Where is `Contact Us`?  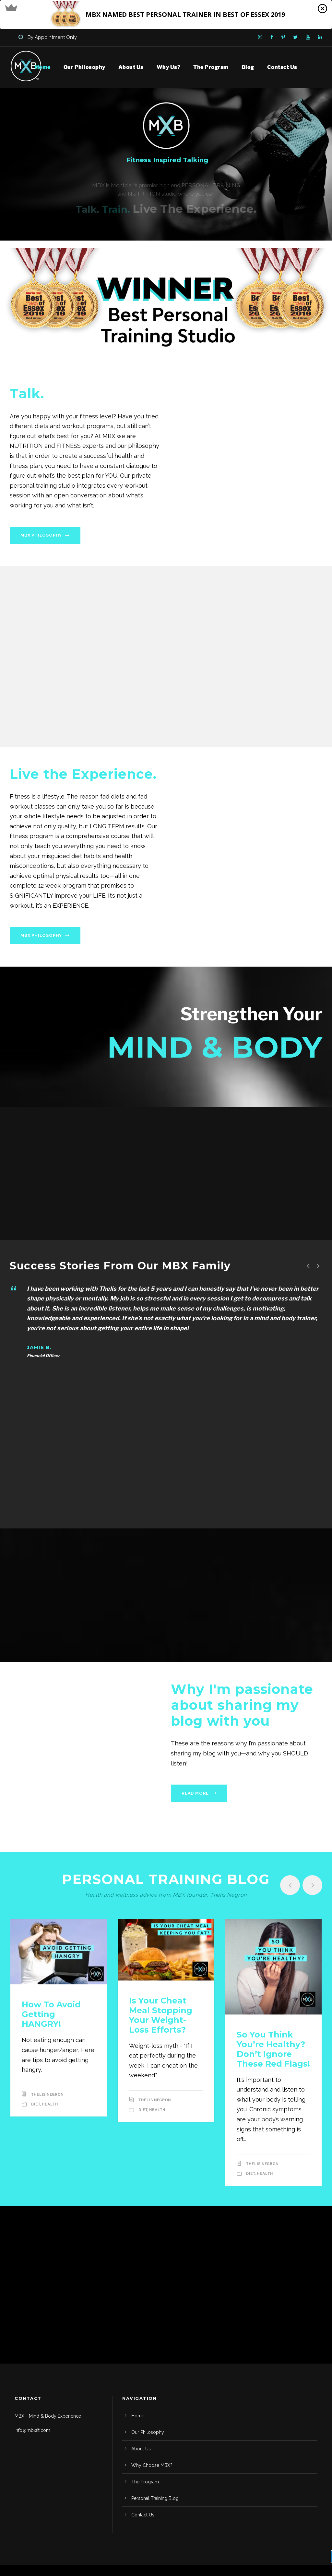
Contact Us is located at coordinates (282, 67).